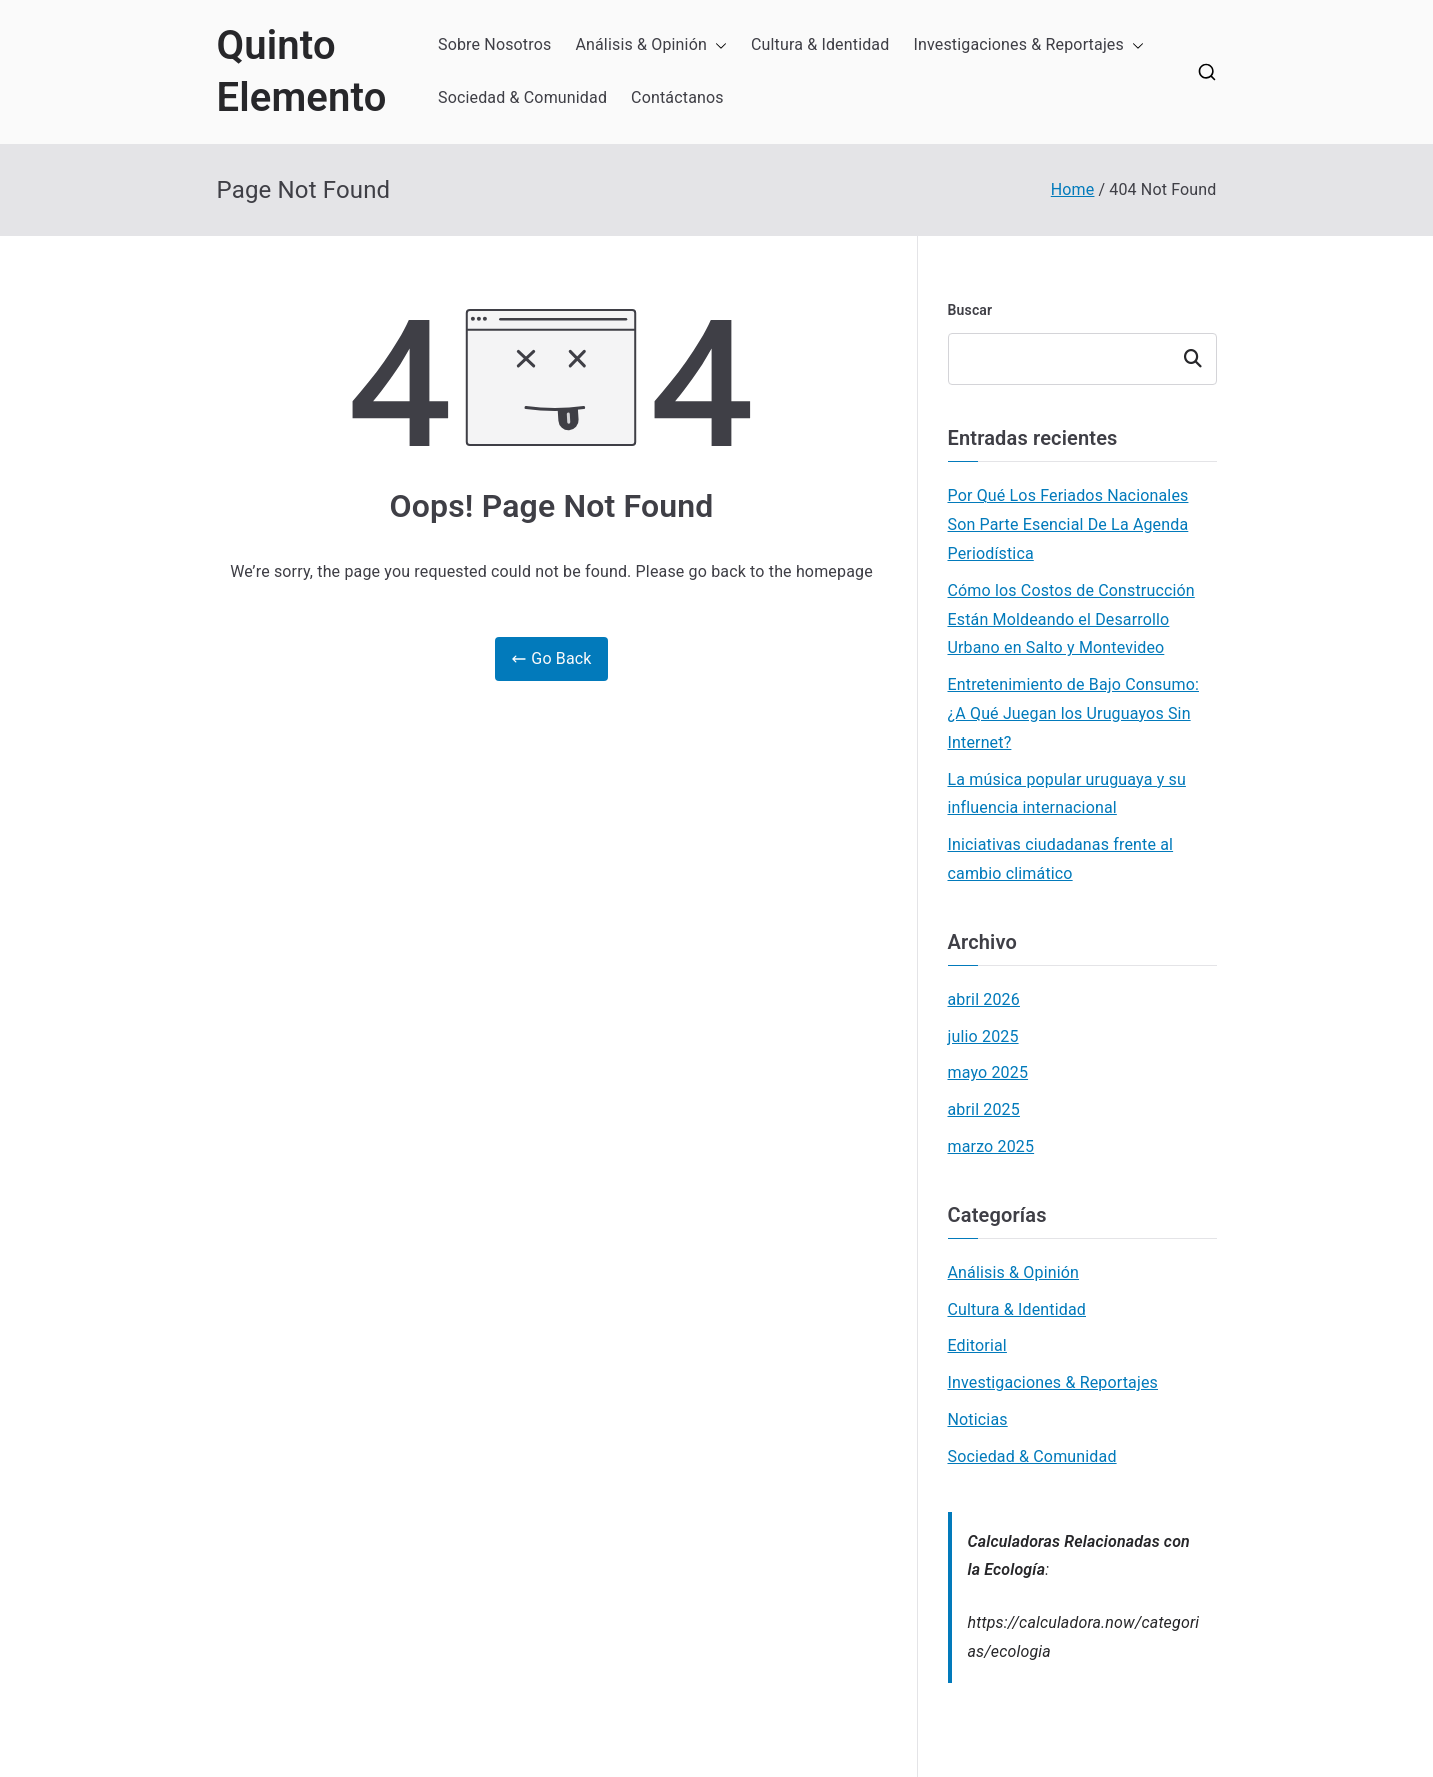  What do you see at coordinates (494, 44) in the screenshot?
I see `Sobre Nosotros` at bounding box center [494, 44].